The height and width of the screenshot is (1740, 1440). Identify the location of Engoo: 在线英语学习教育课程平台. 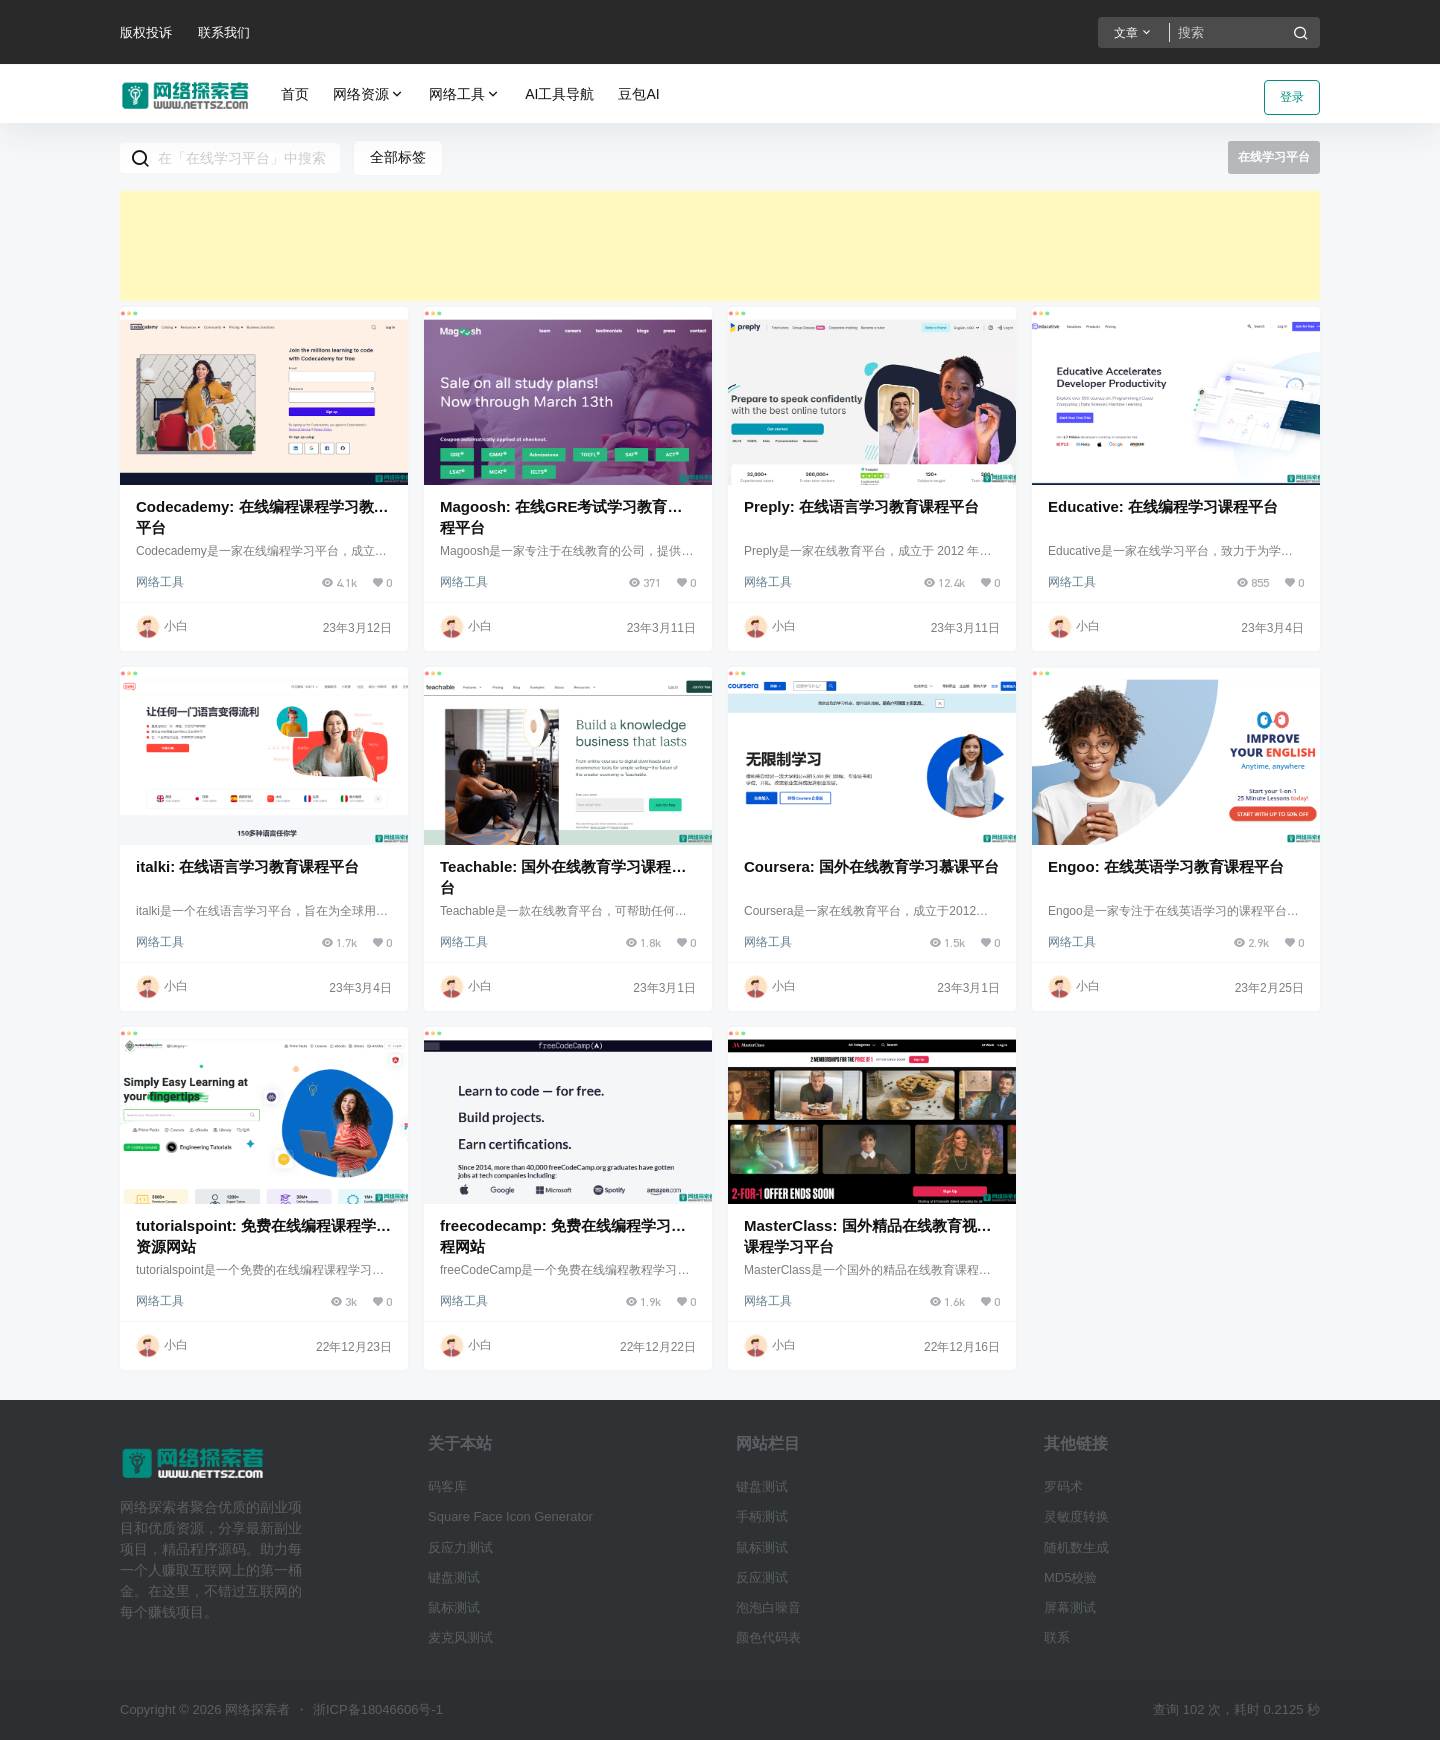
(1166, 866).